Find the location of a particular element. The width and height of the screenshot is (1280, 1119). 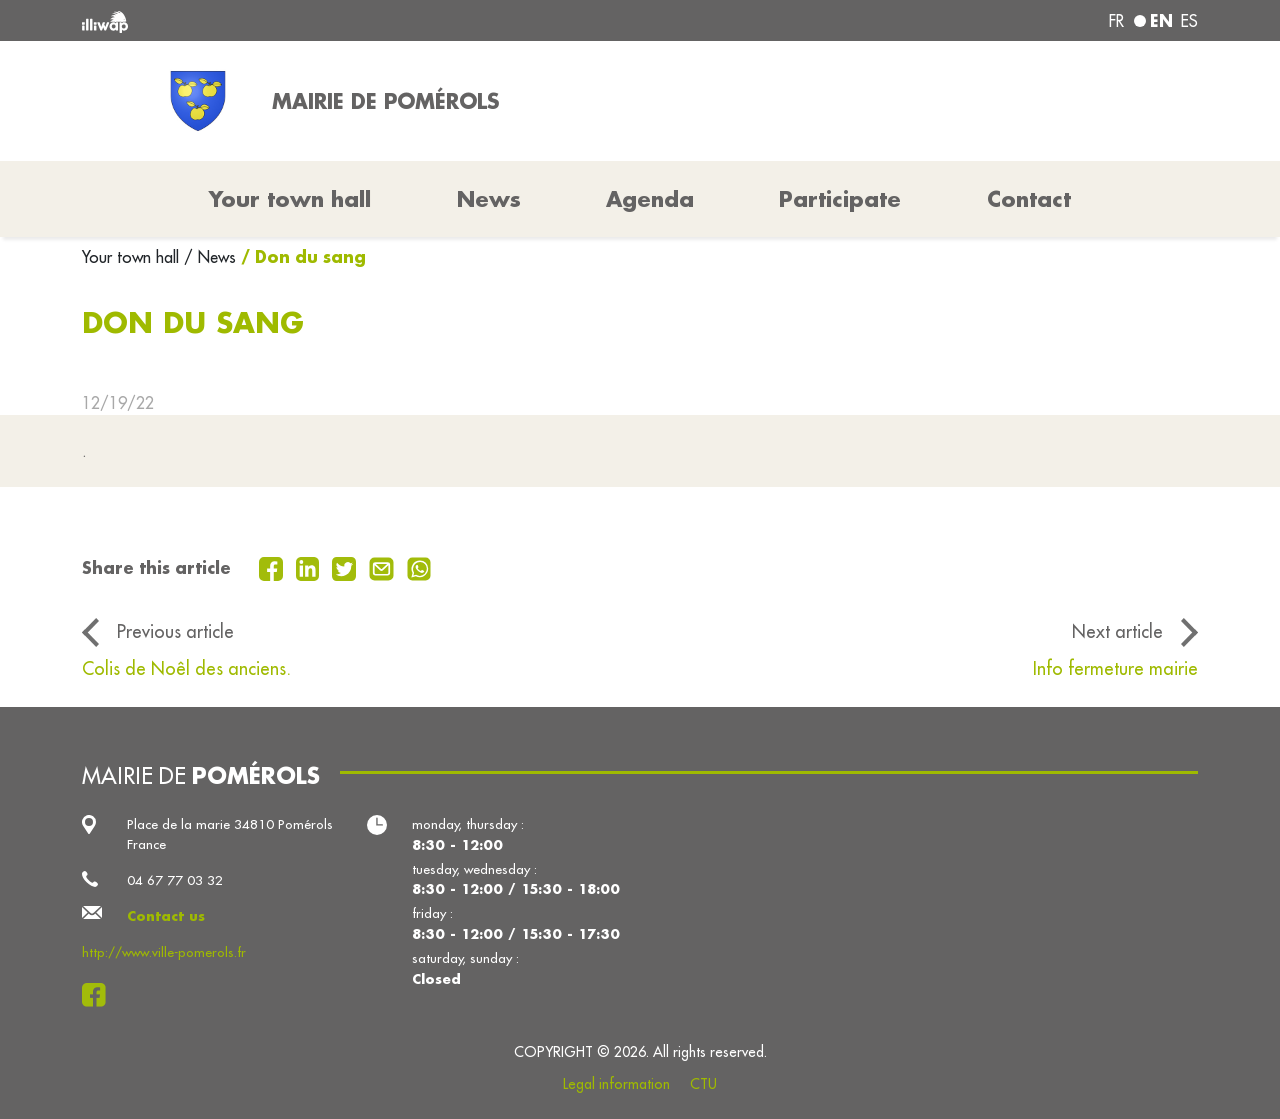

Legal information is located at coordinates (616, 1084).